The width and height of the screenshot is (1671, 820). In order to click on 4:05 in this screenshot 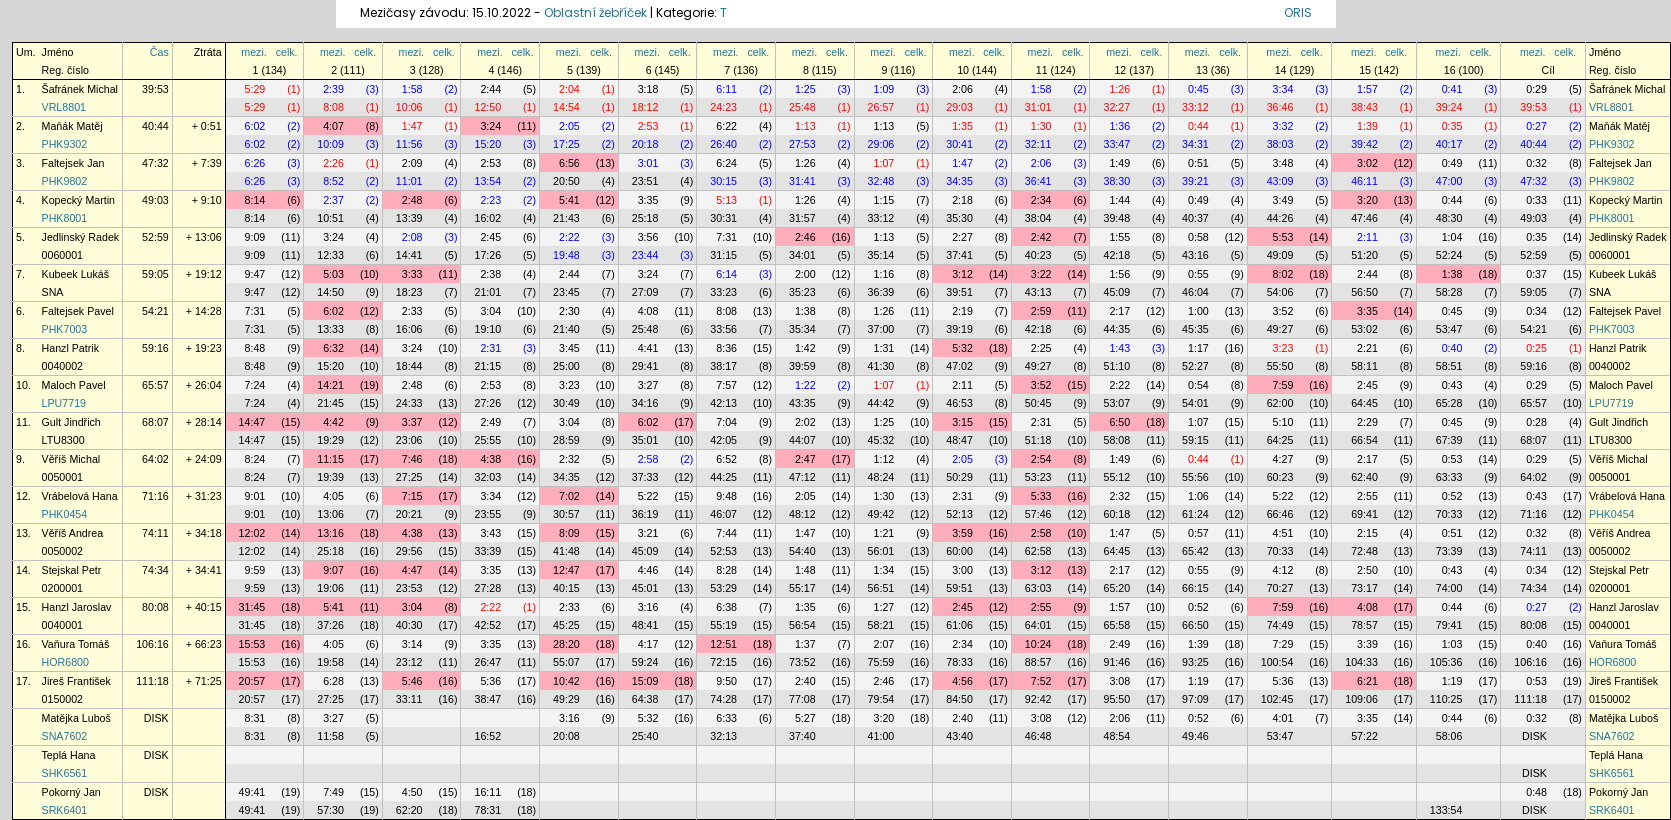, I will do `click(333, 496)`.